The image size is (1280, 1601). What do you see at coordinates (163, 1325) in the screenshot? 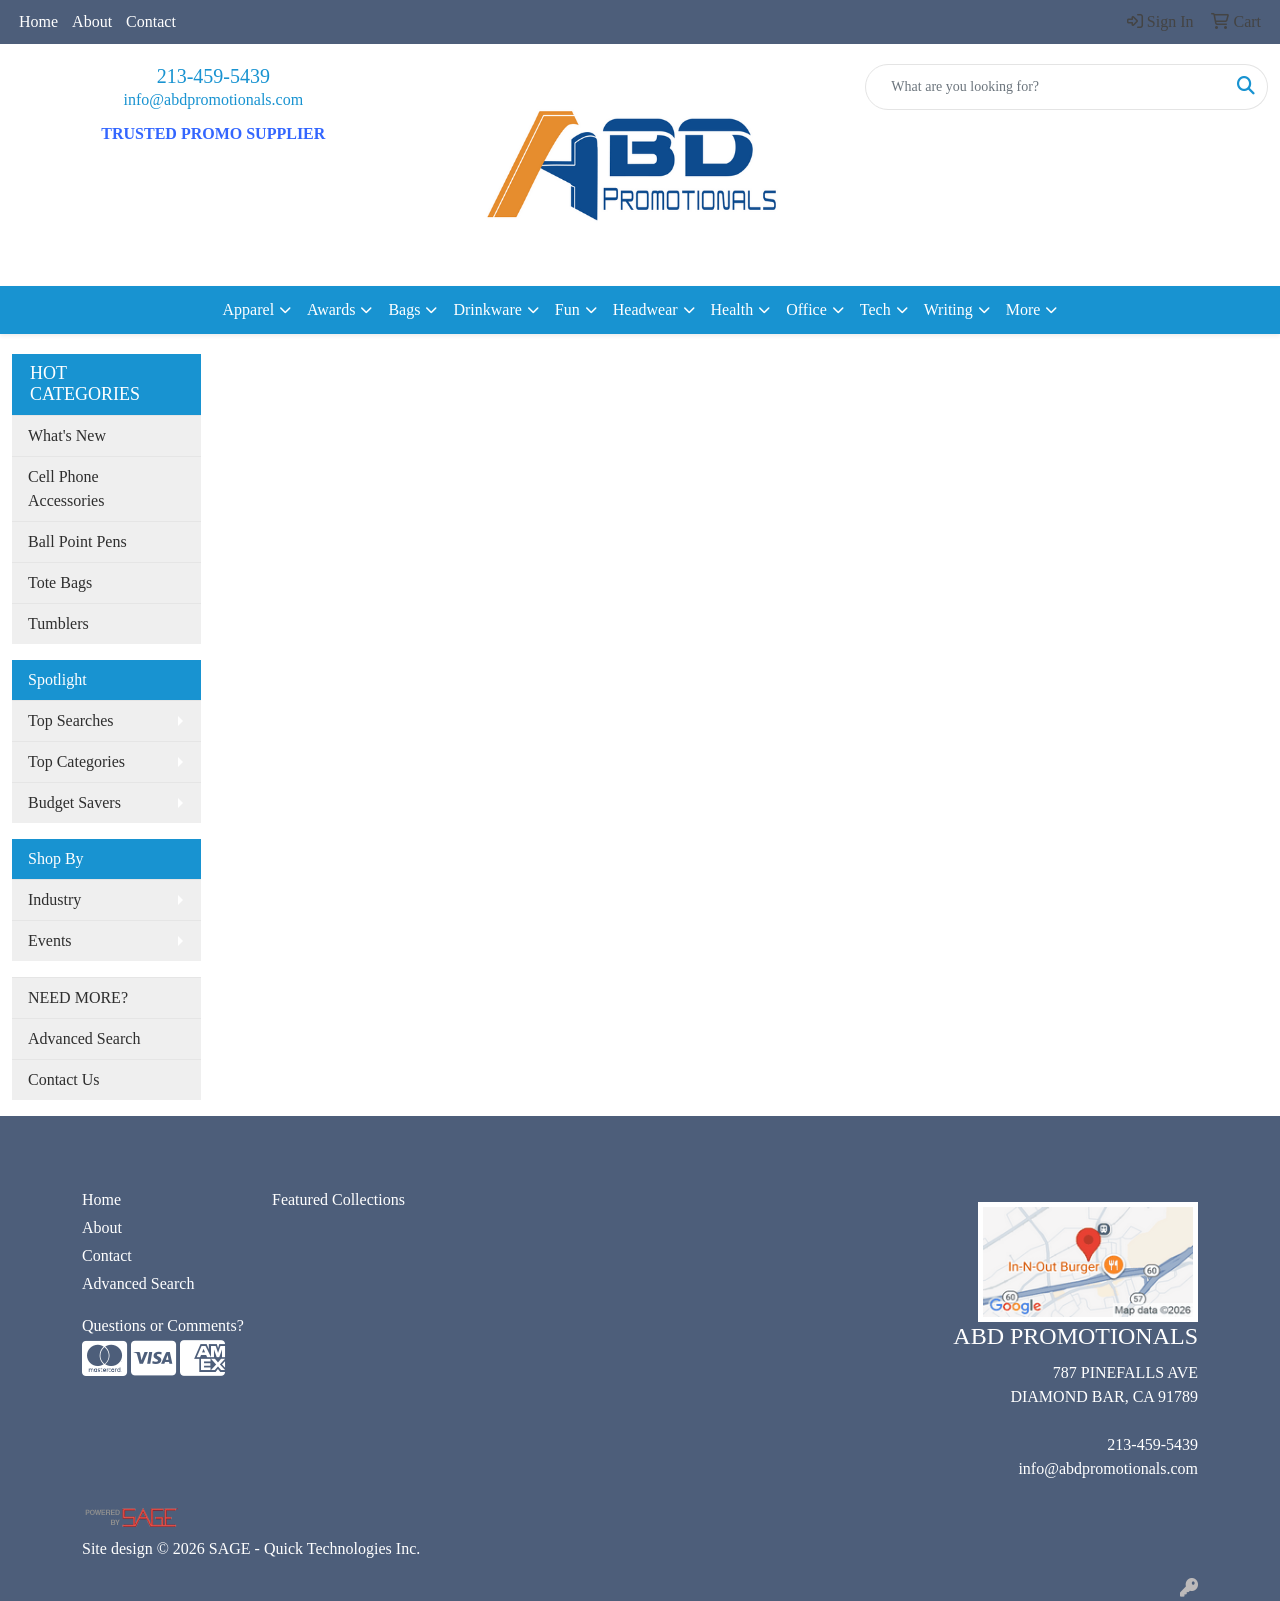
I see `Questions or Comments?` at bounding box center [163, 1325].